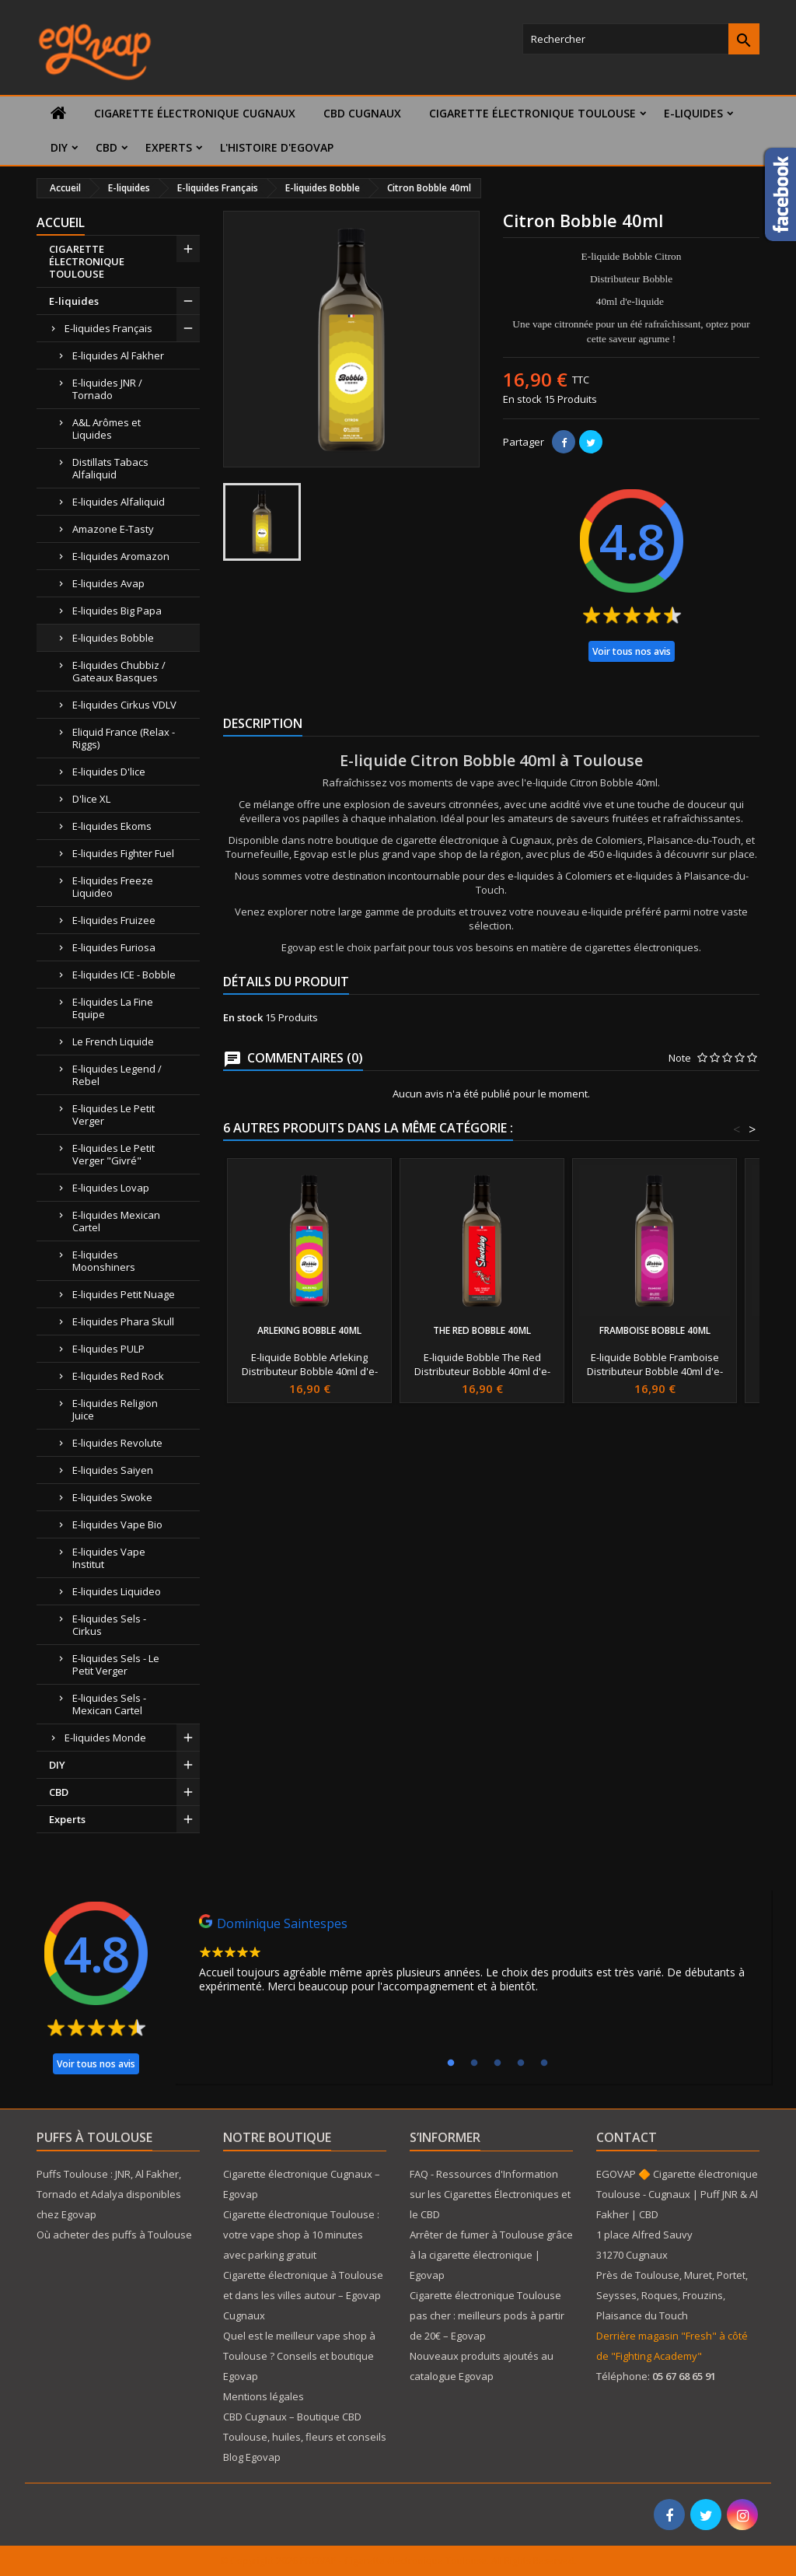  What do you see at coordinates (112, 1497) in the screenshot?
I see `E-liquides Swoke` at bounding box center [112, 1497].